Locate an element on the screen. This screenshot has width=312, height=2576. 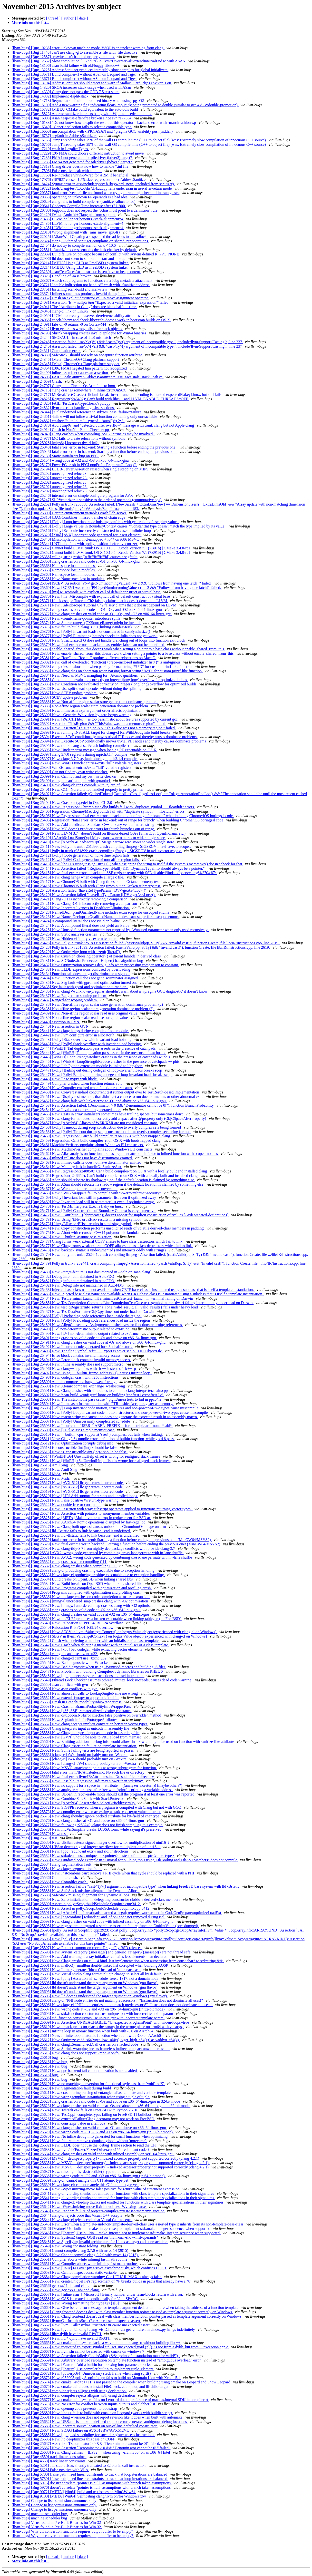
[llvm-bugs] [Bug 25550] New: asan conflicts with gvn is located at coordinates (55, 1689).